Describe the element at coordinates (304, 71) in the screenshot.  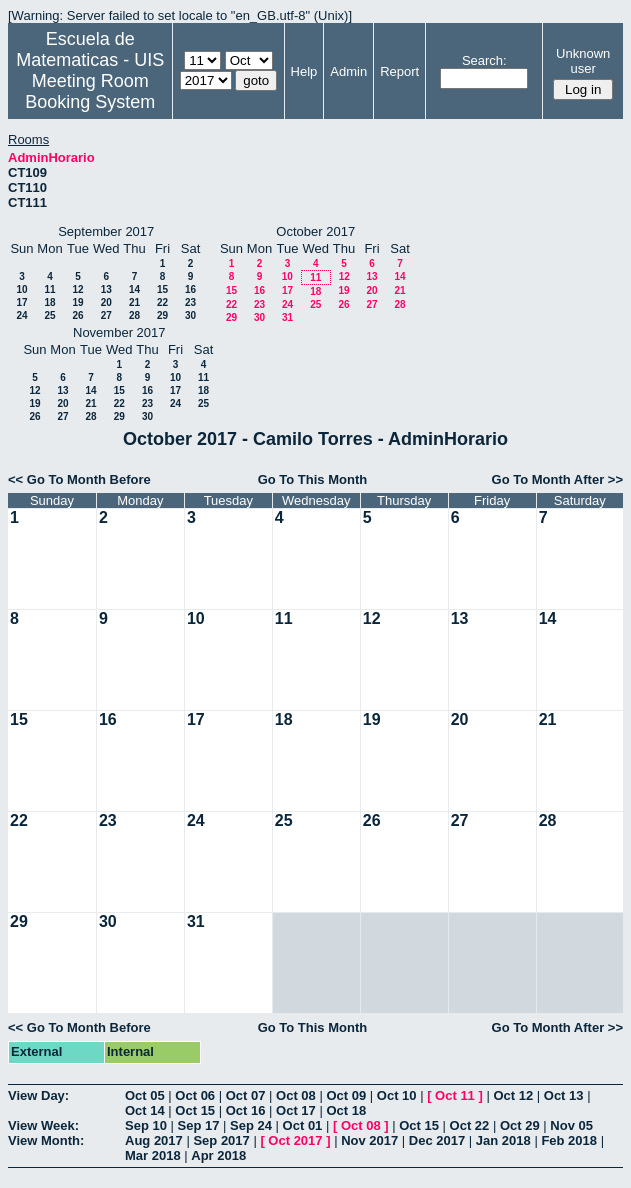
I see `Help` at that location.